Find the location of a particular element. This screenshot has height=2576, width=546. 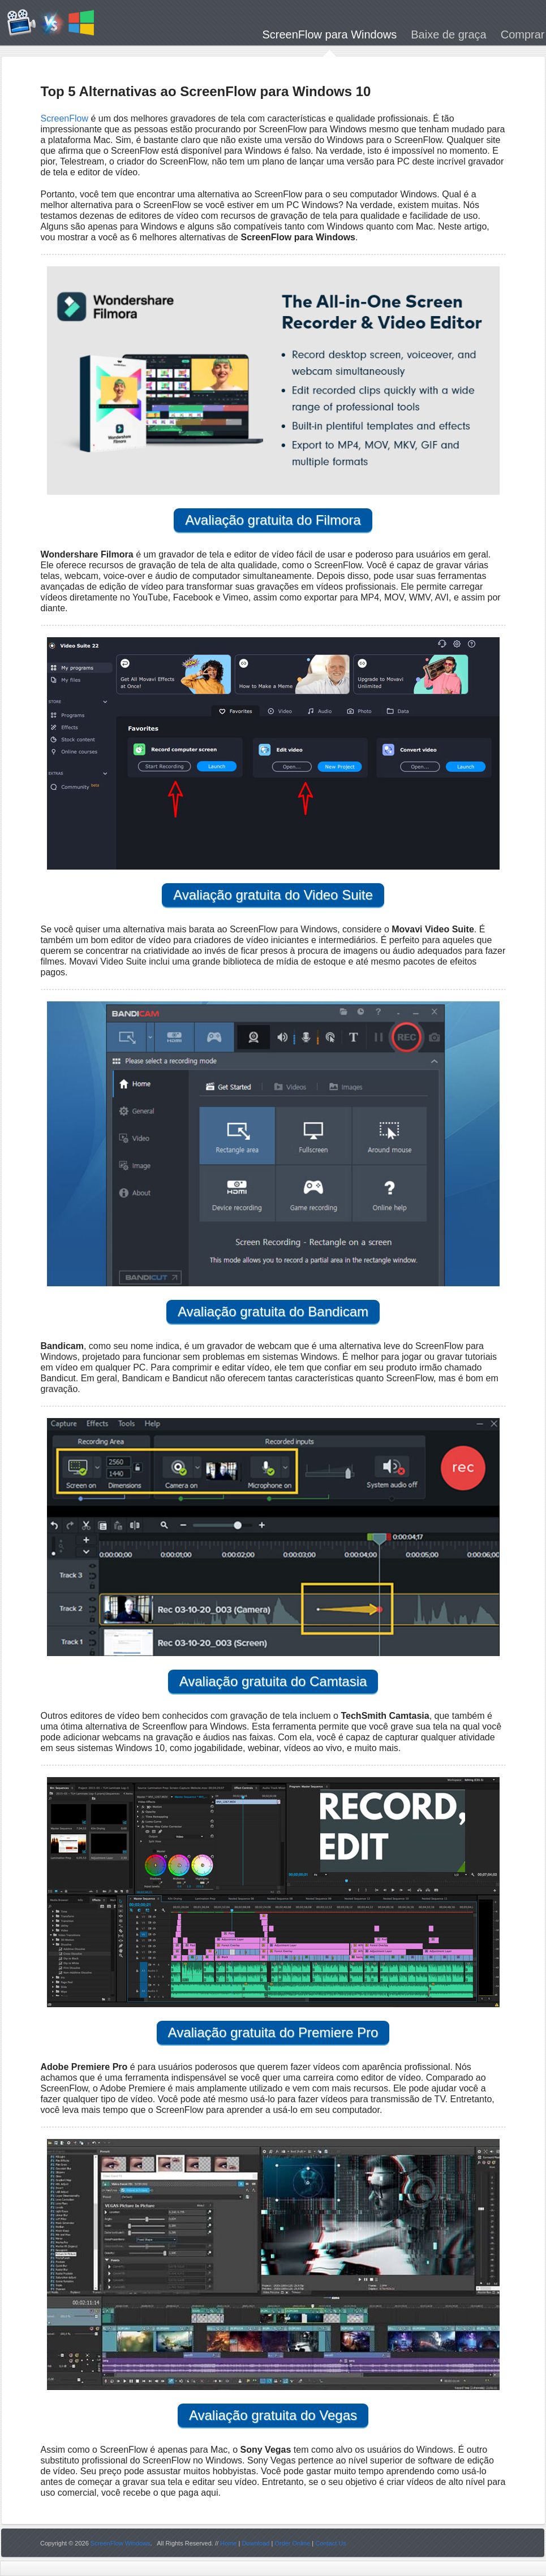

Avaliação gratuita do Vegas is located at coordinates (273, 2415).